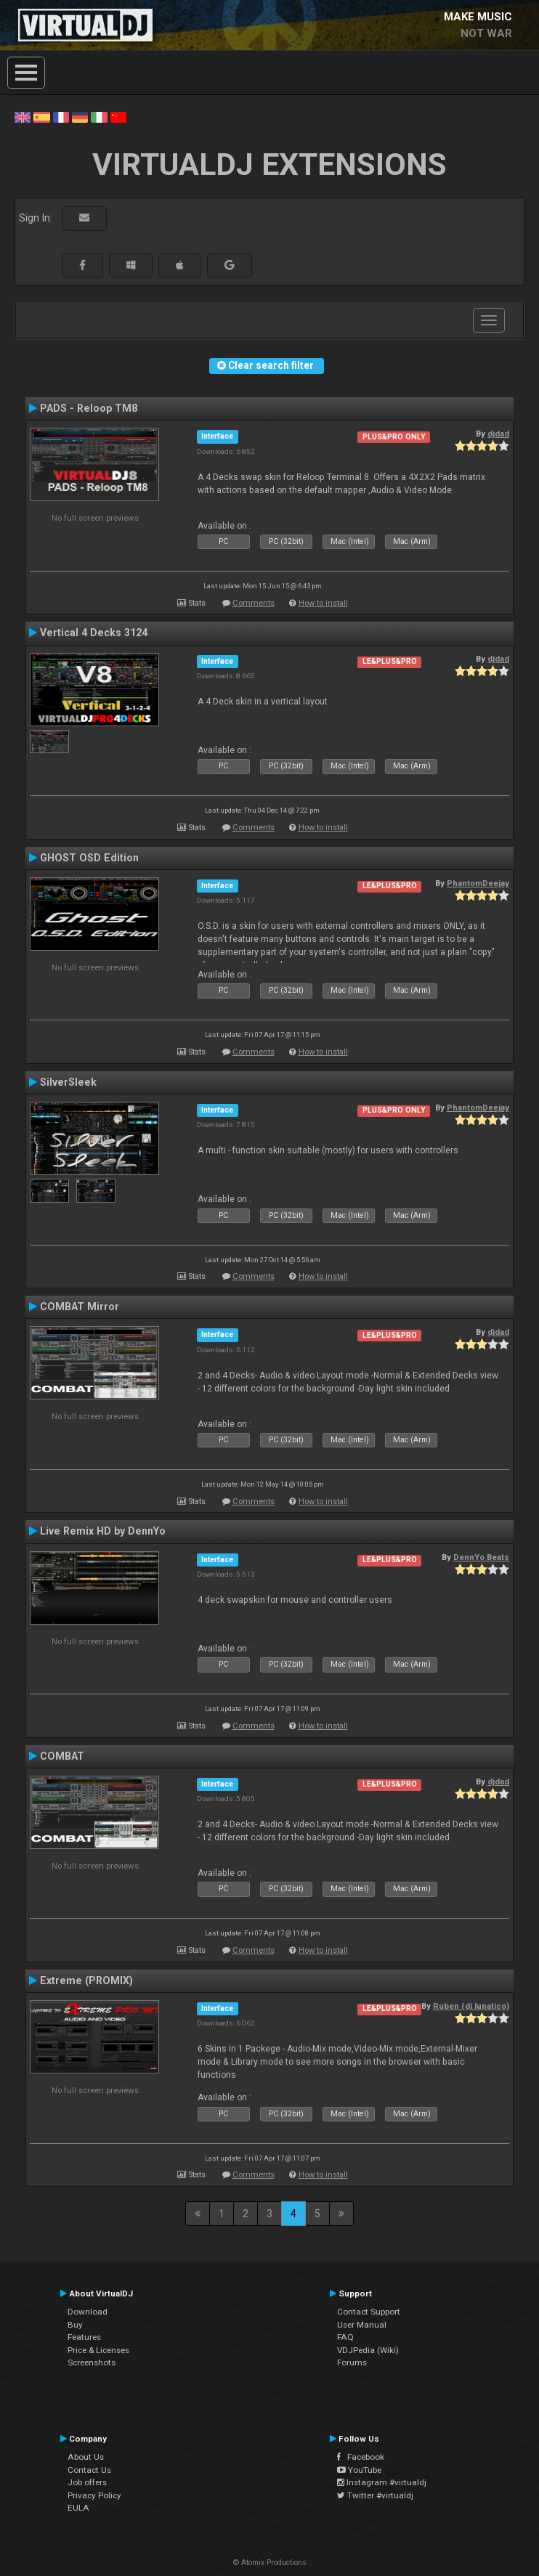 The width and height of the screenshot is (539, 2576). I want to click on About Us, so click(86, 2457).